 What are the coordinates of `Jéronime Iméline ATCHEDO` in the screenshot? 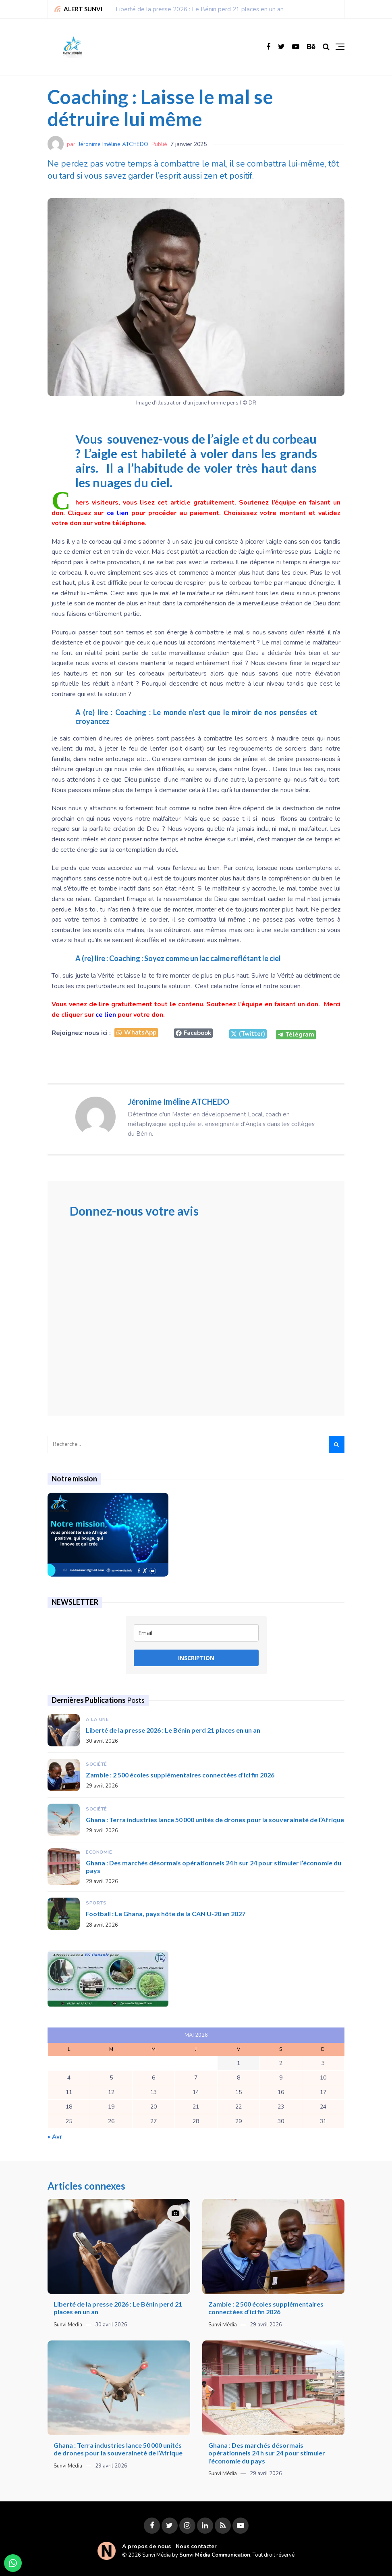 It's located at (113, 144).